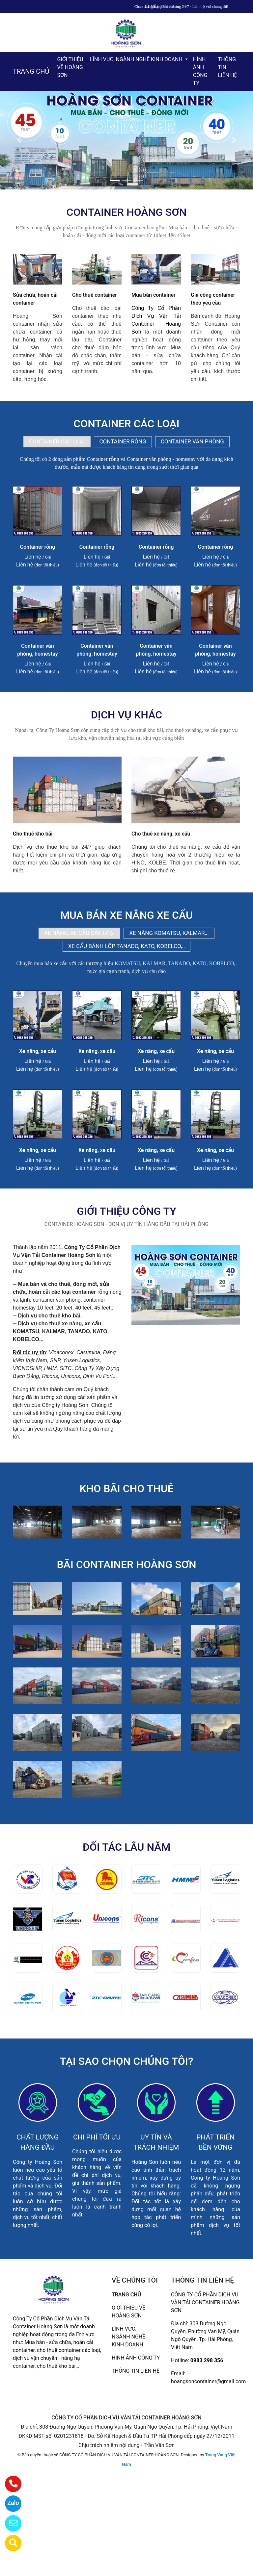 The width and height of the screenshot is (253, 2576). I want to click on Cho thuê container, so click(94, 295).